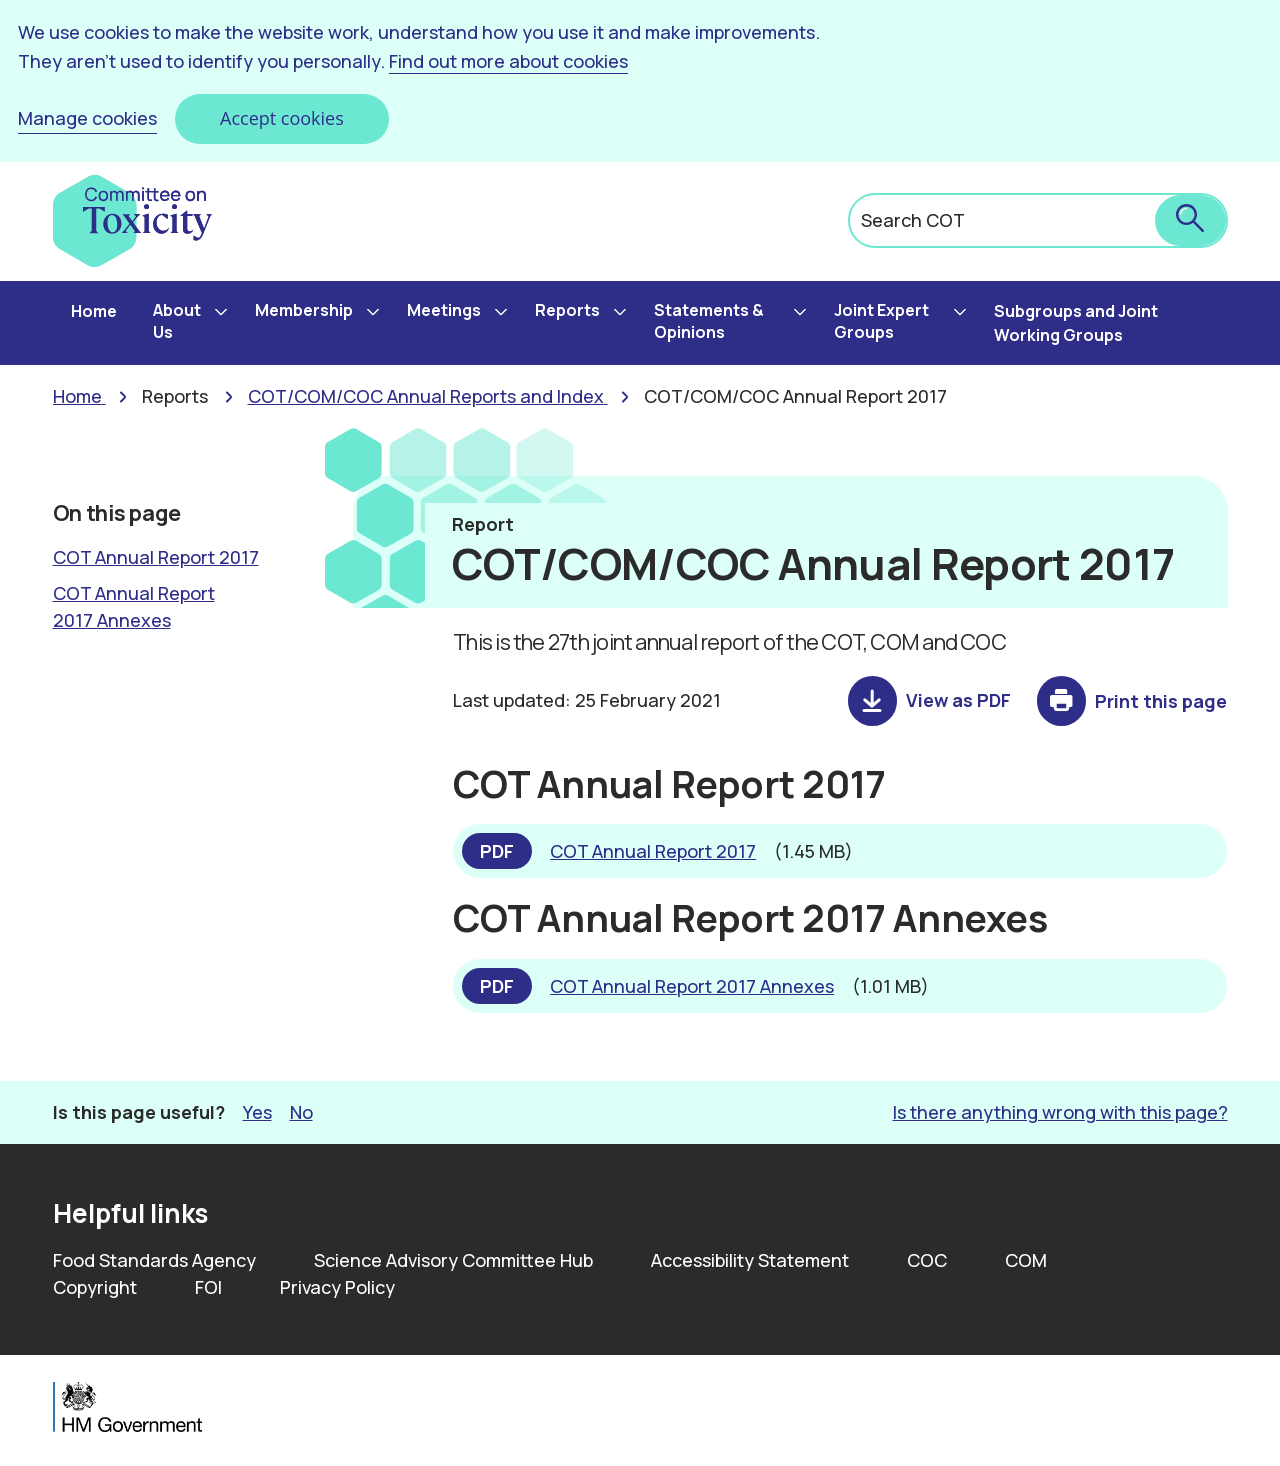 This screenshot has width=1280, height=1466. What do you see at coordinates (134, 606) in the screenshot?
I see `COT Annual Report 2017 Annexes` at bounding box center [134, 606].